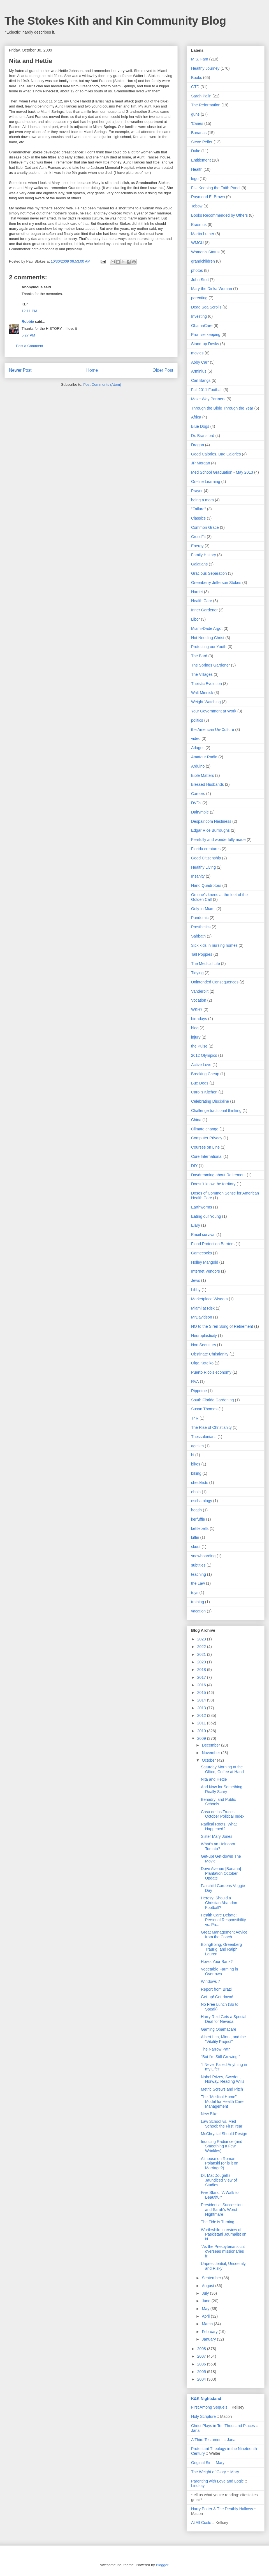  What do you see at coordinates (206, 1138) in the screenshot?
I see `Computer Privacy` at bounding box center [206, 1138].